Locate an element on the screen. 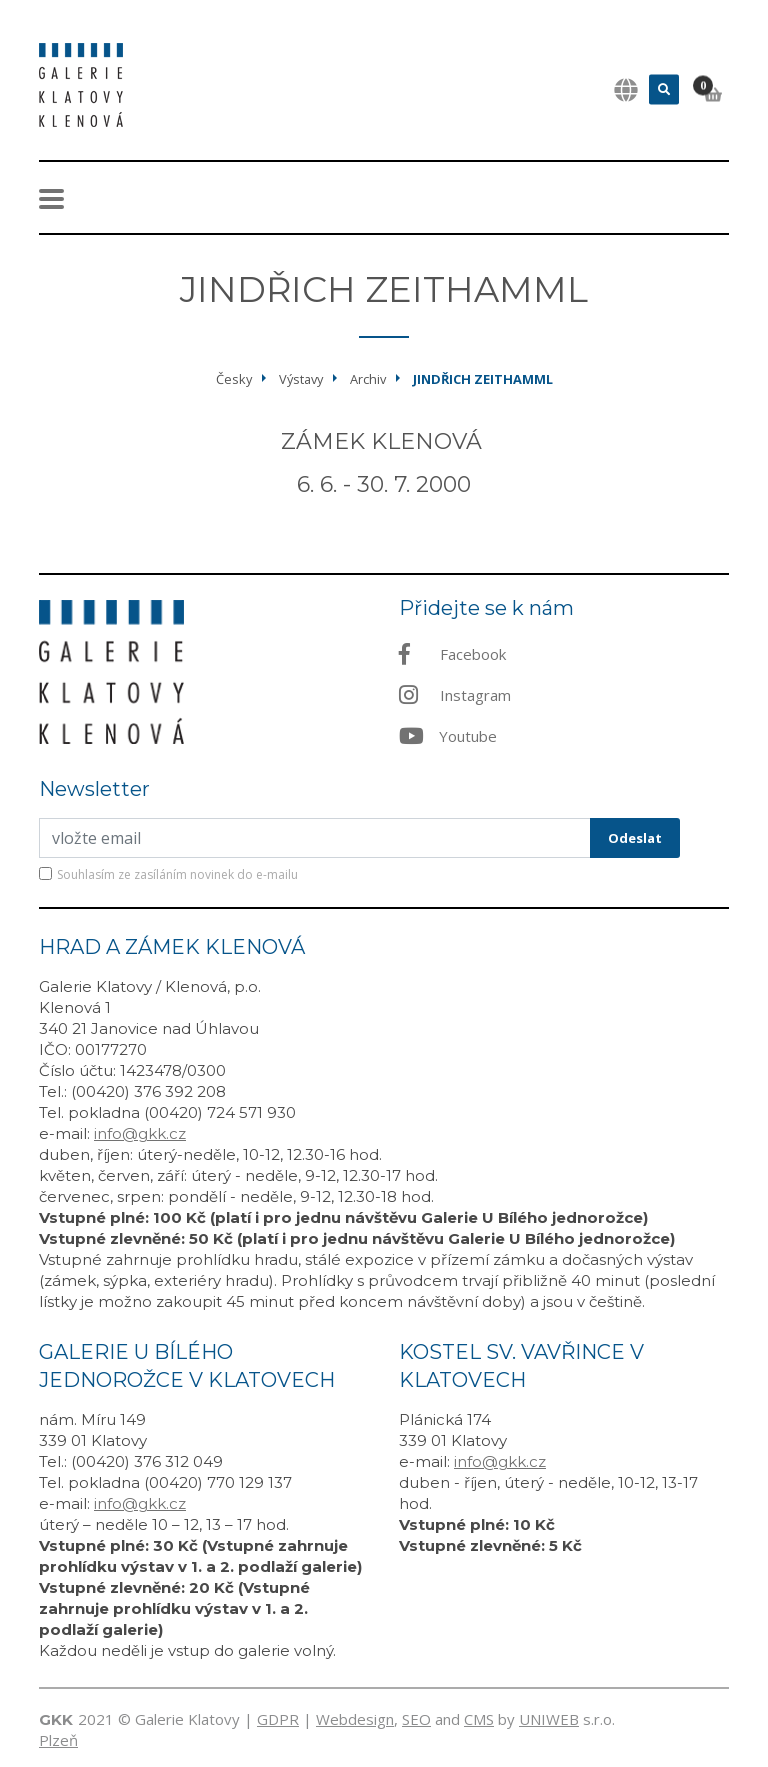  CMS is located at coordinates (479, 1719).